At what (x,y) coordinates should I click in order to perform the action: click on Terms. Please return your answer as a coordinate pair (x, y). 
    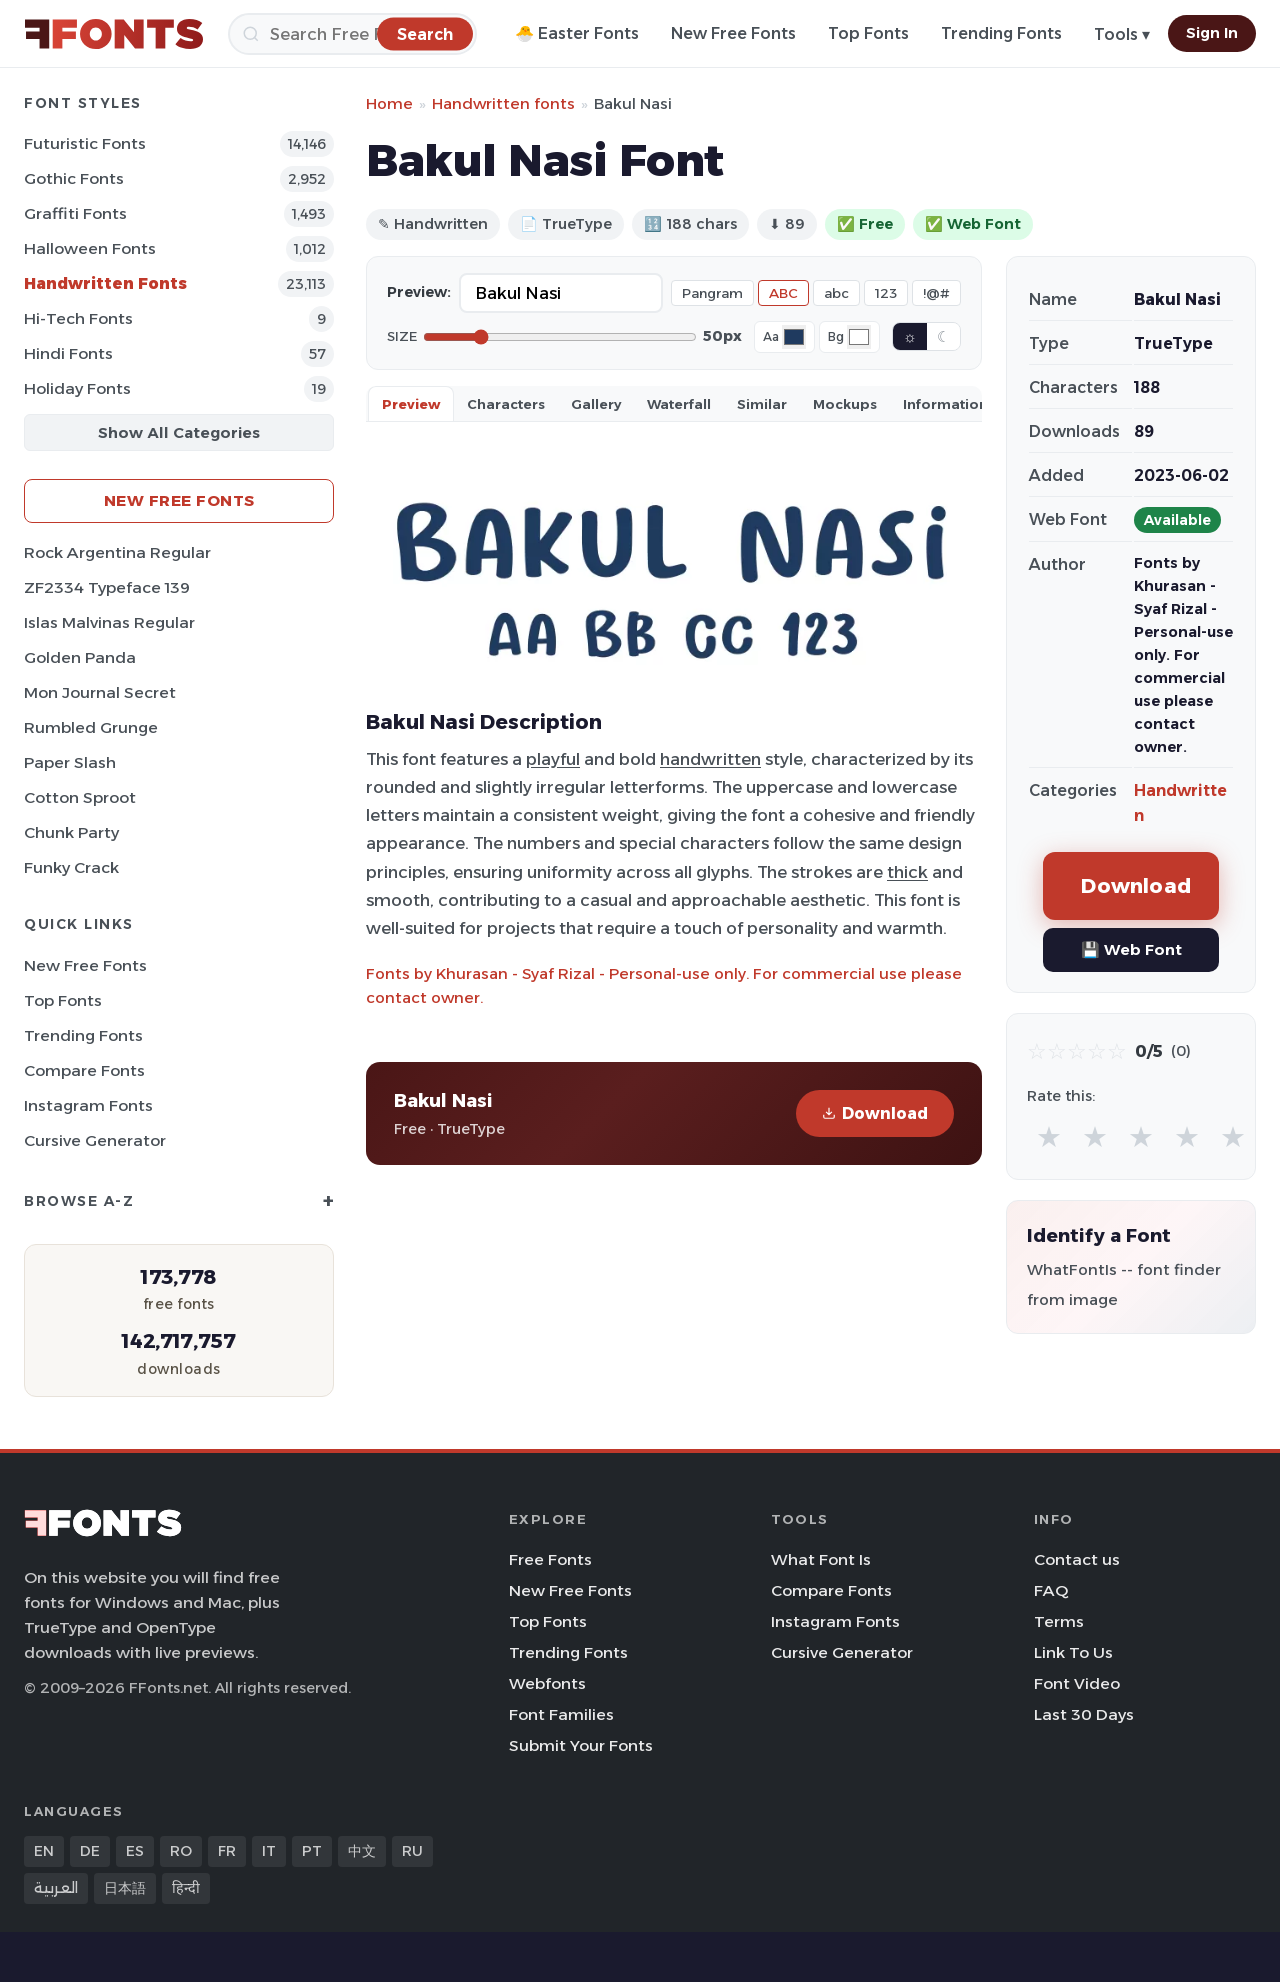
    Looking at the image, I should click on (1059, 1621).